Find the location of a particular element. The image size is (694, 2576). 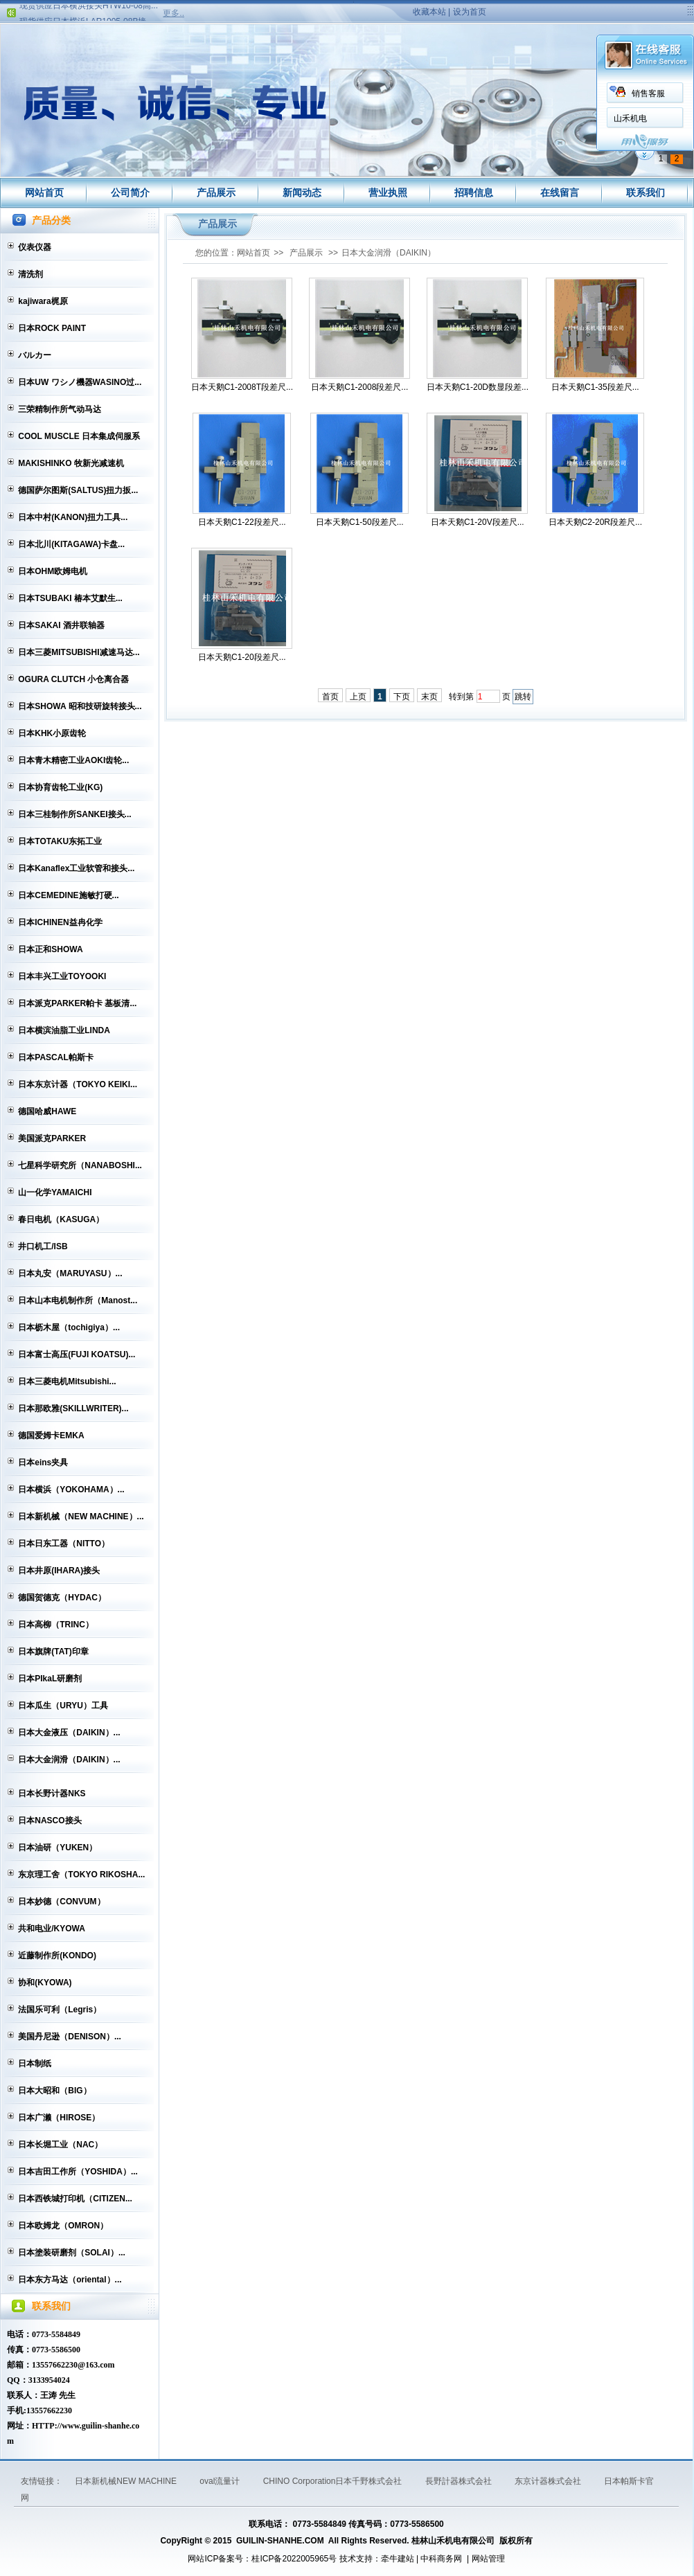

桂ICP备2022005965号 is located at coordinates (294, 2559).